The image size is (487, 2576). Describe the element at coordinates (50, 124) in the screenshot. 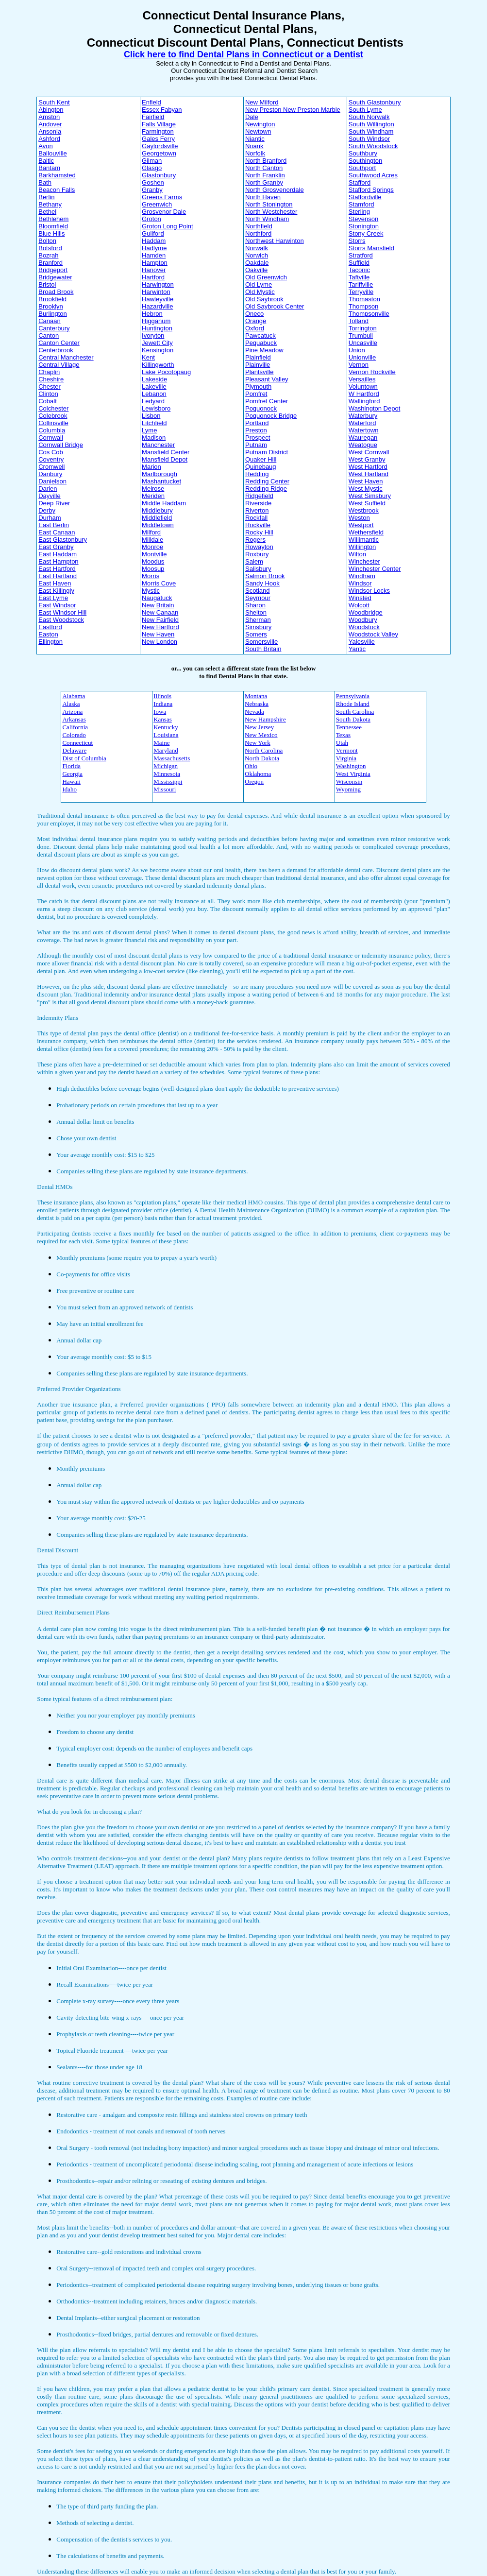

I see `Andover` at that location.